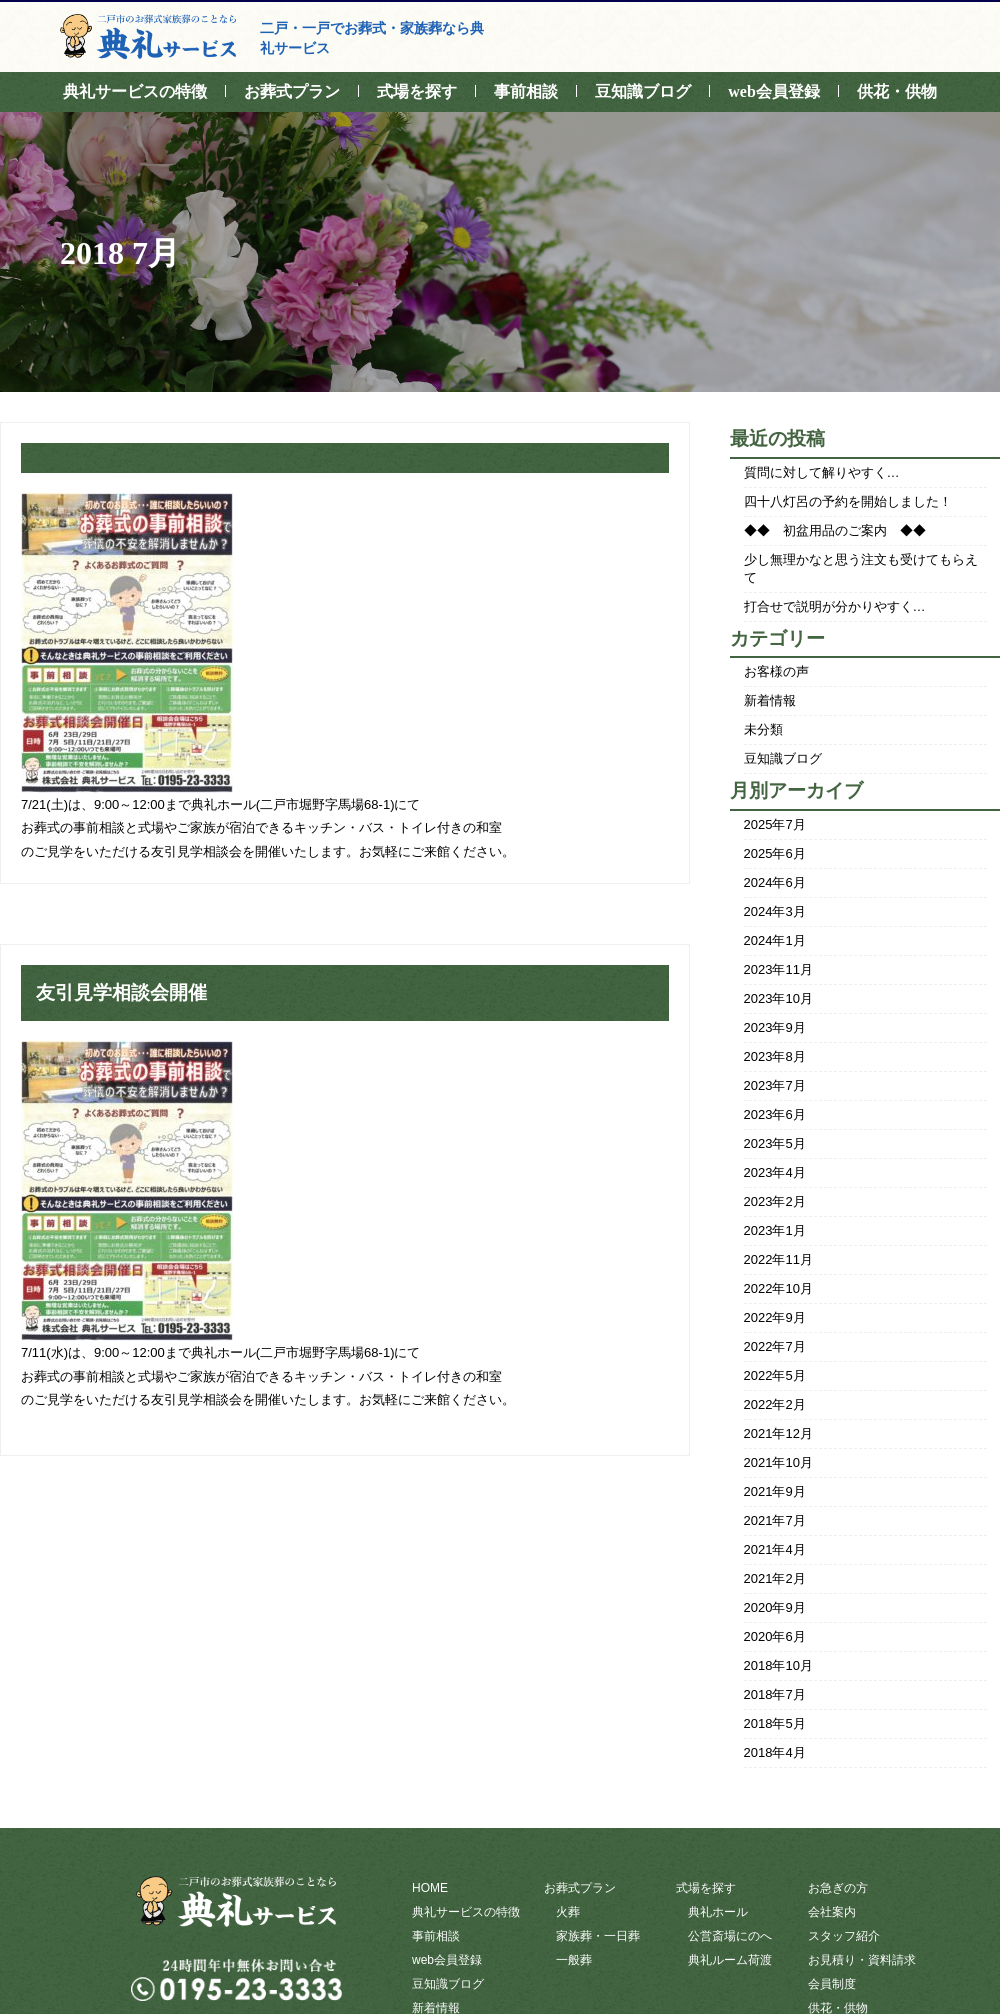 The image size is (1000, 2014). What do you see at coordinates (778, 998) in the screenshot?
I see `2023年10月` at bounding box center [778, 998].